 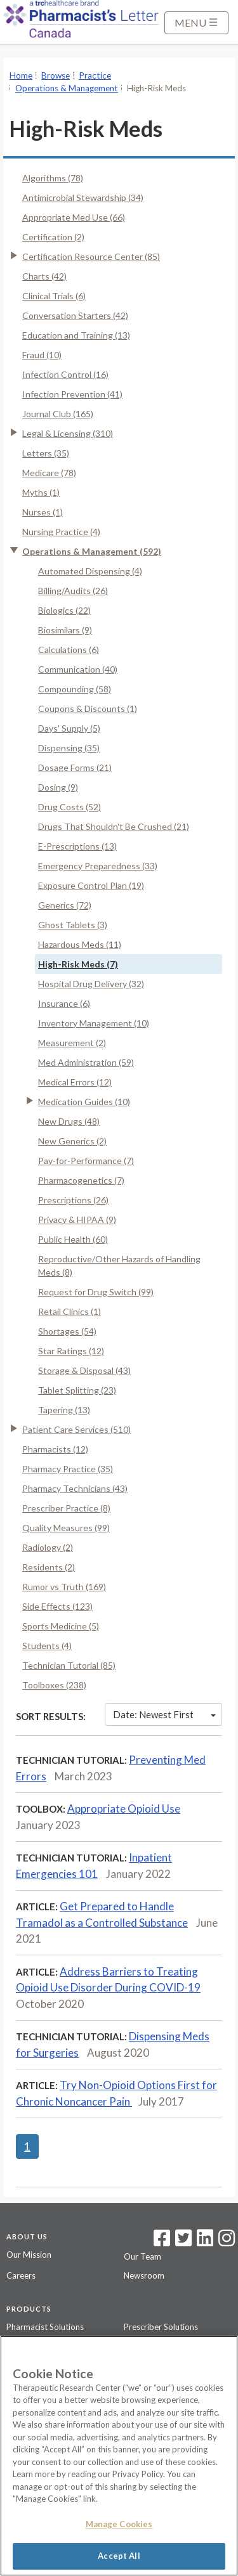 I want to click on Accept All, so click(x=119, y=2556).